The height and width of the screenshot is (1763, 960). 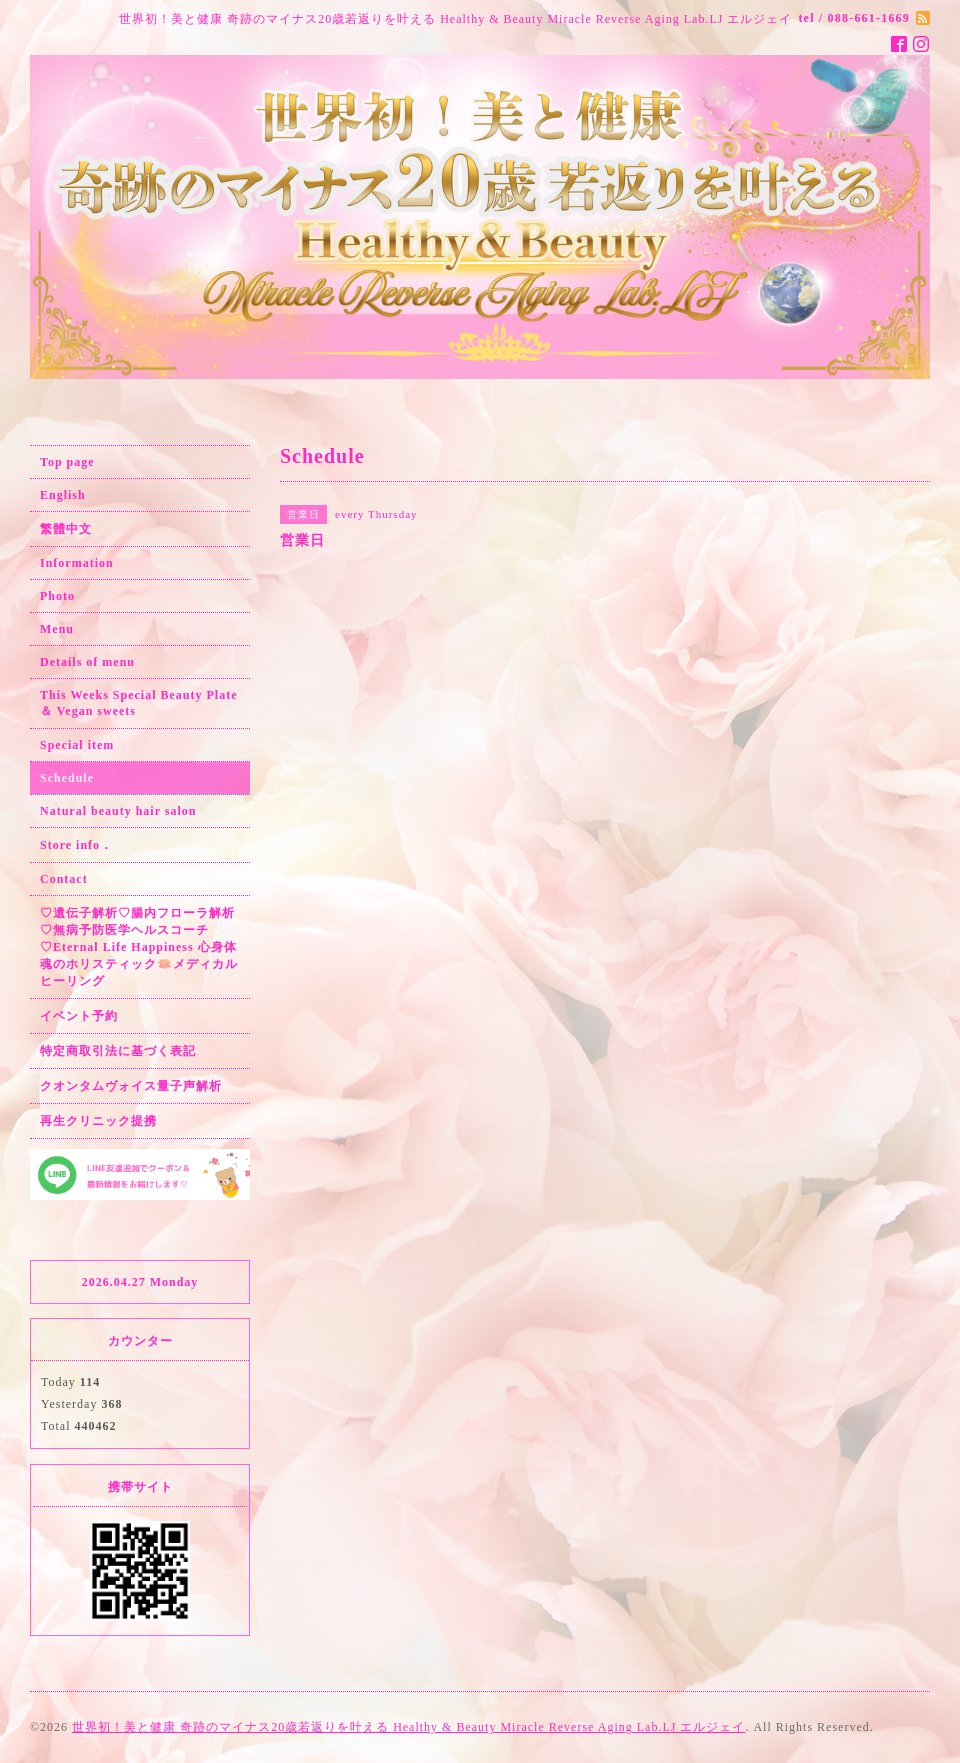 What do you see at coordinates (118, 811) in the screenshot?
I see `Natural beauty hair salon` at bounding box center [118, 811].